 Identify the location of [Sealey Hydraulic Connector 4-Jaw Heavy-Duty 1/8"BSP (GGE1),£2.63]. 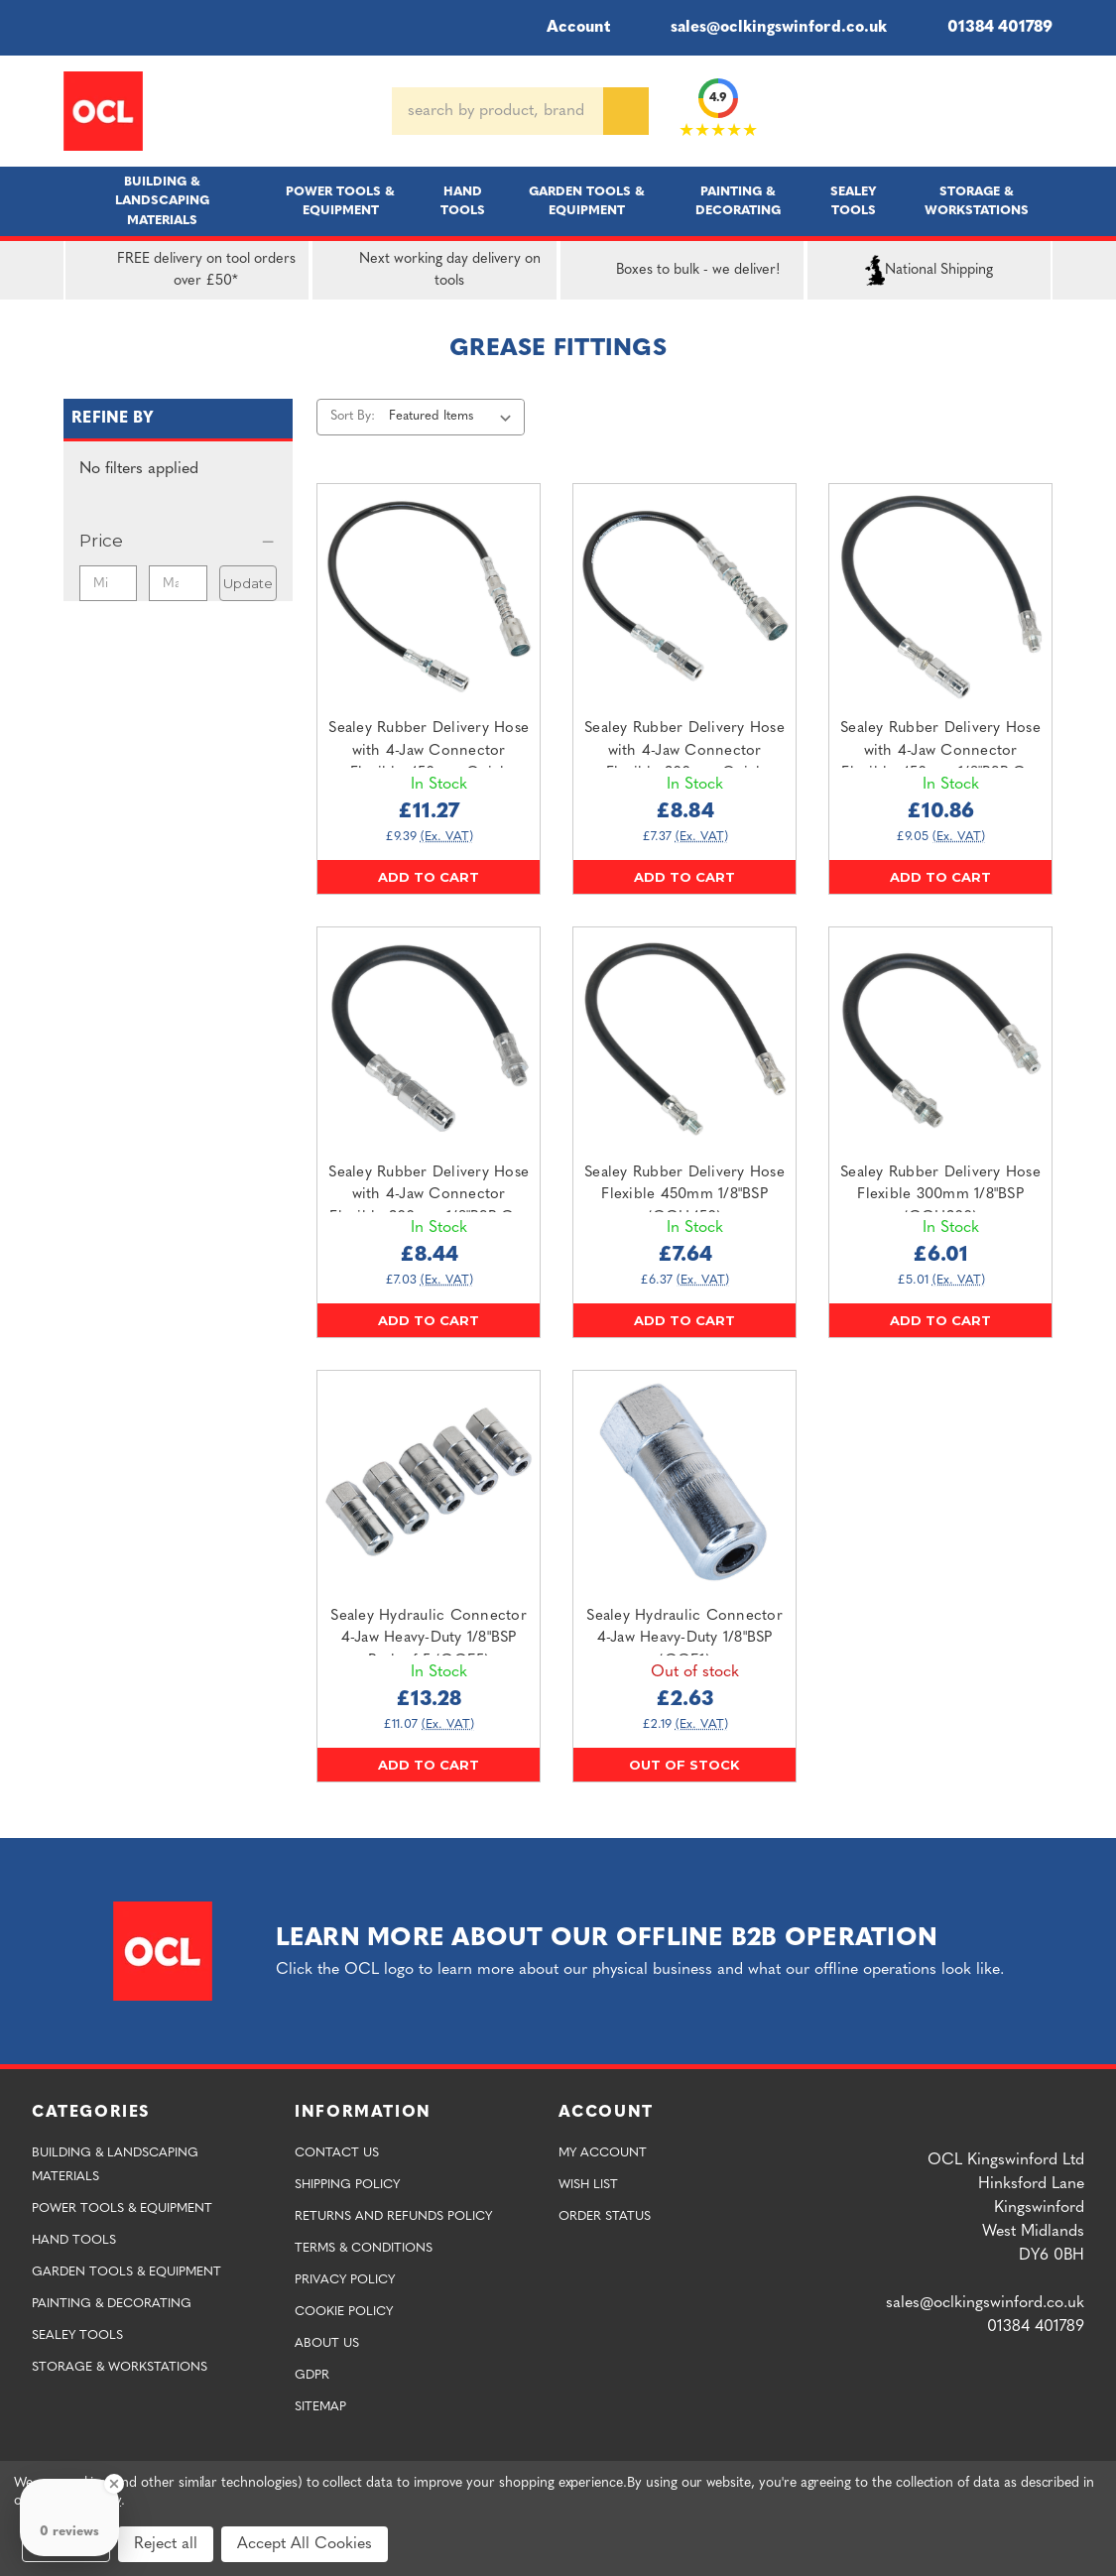
(684, 1482).